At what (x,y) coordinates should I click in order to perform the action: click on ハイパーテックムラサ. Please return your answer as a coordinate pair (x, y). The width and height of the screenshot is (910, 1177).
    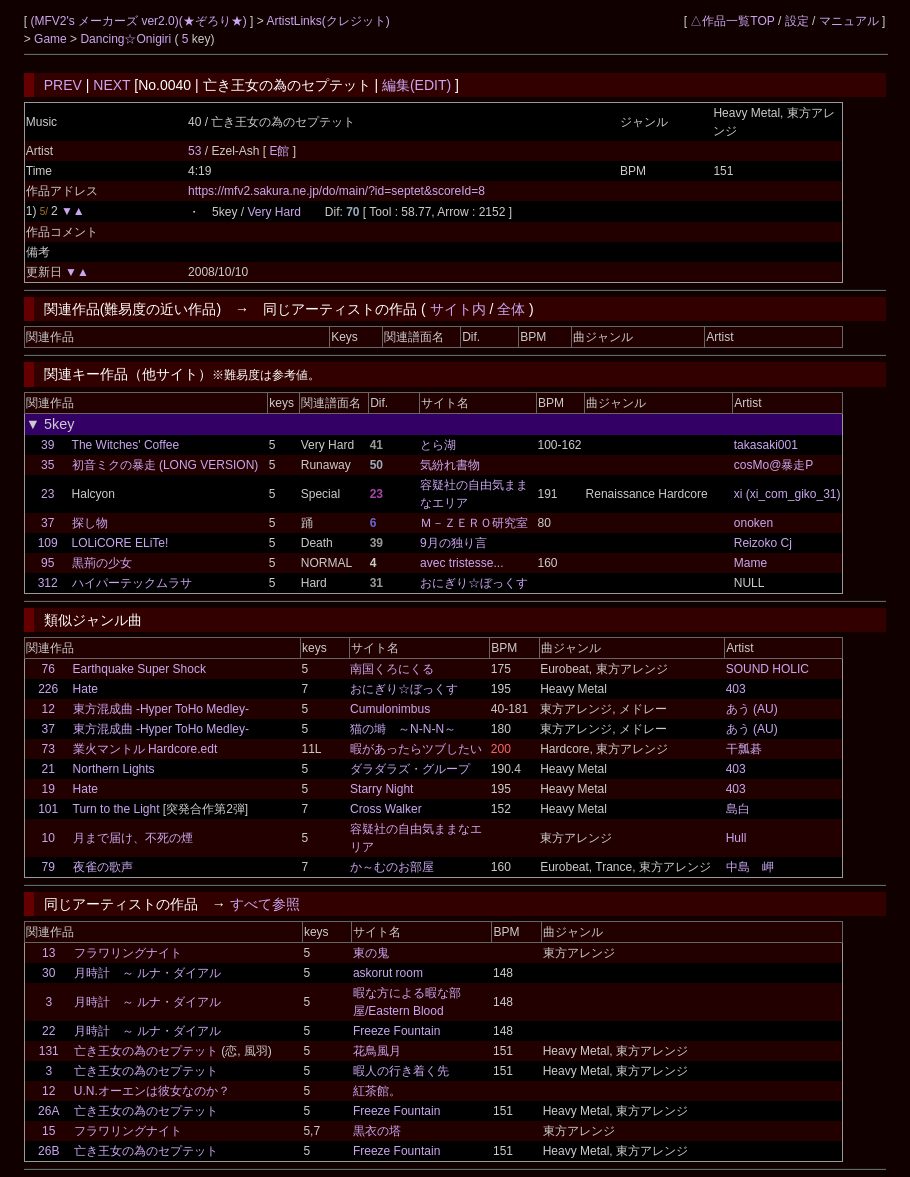
    Looking at the image, I should click on (132, 583).